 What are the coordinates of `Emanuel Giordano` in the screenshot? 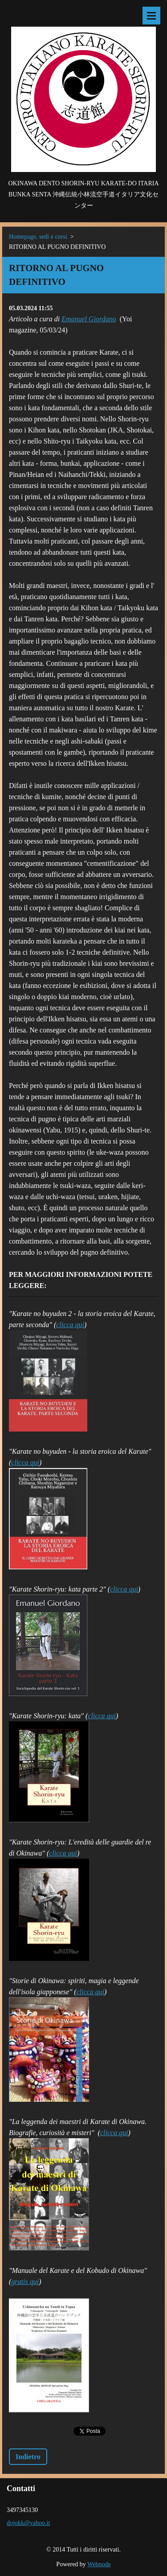 It's located at (88, 319).